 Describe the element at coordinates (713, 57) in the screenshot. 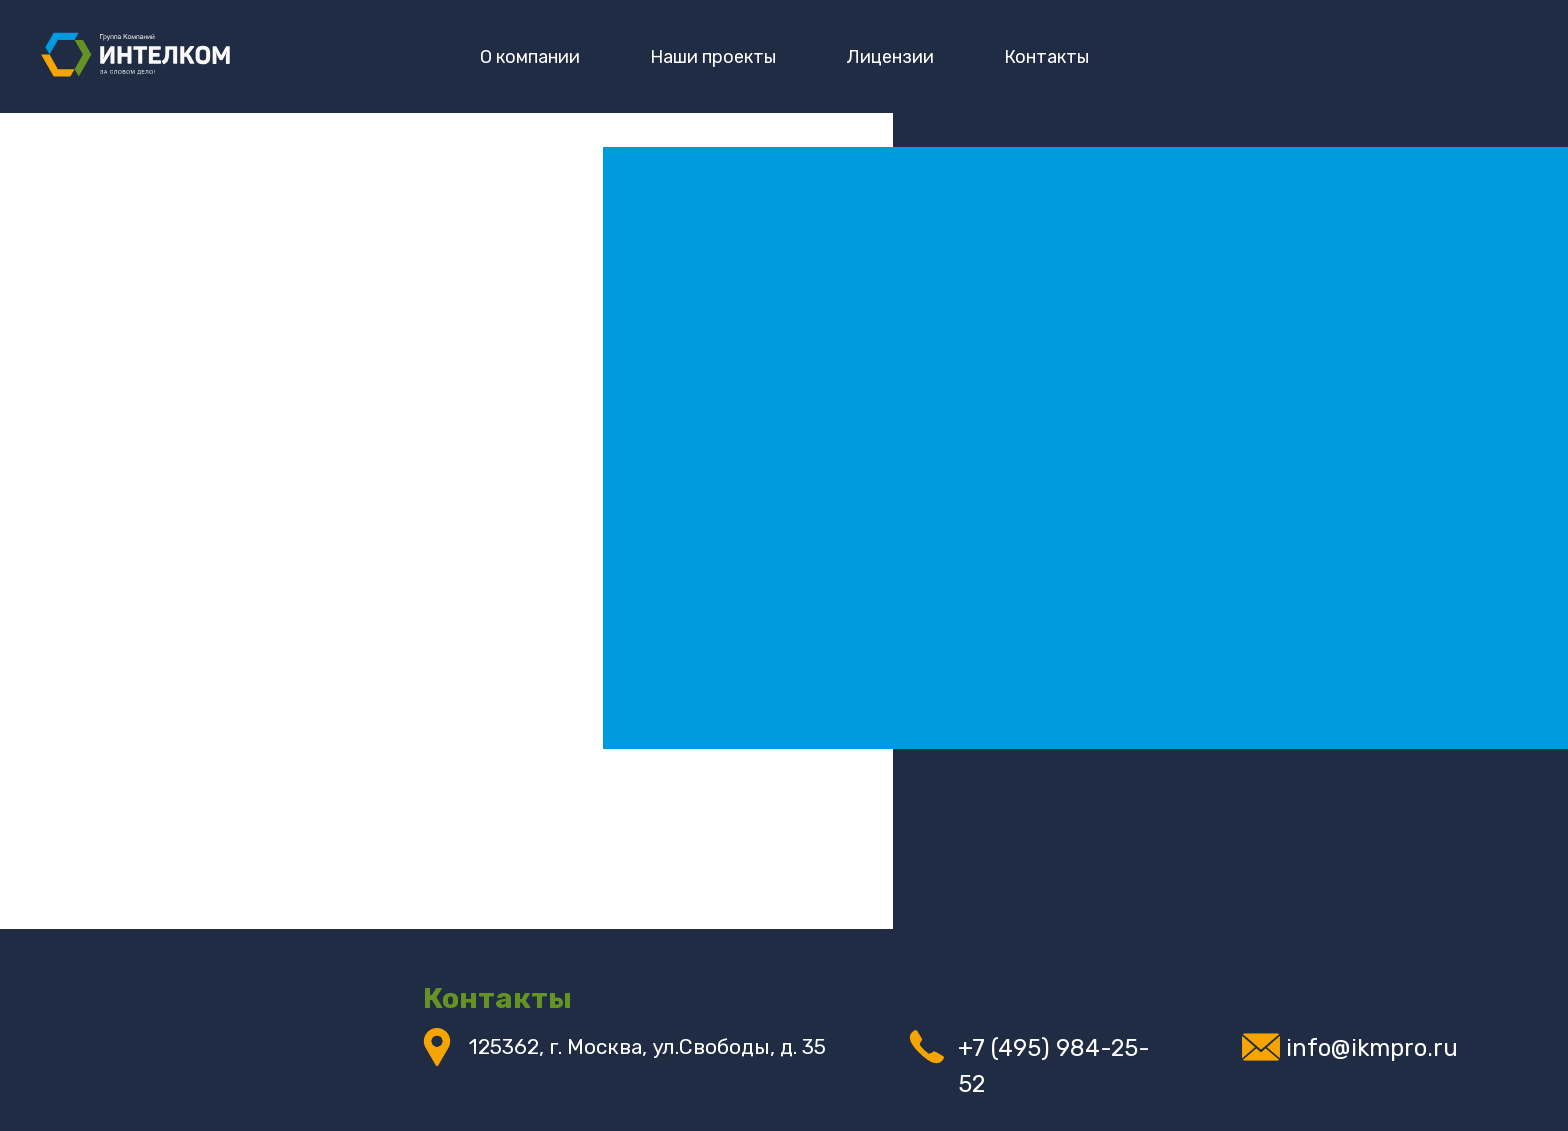

I see `Наши проекты` at that location.